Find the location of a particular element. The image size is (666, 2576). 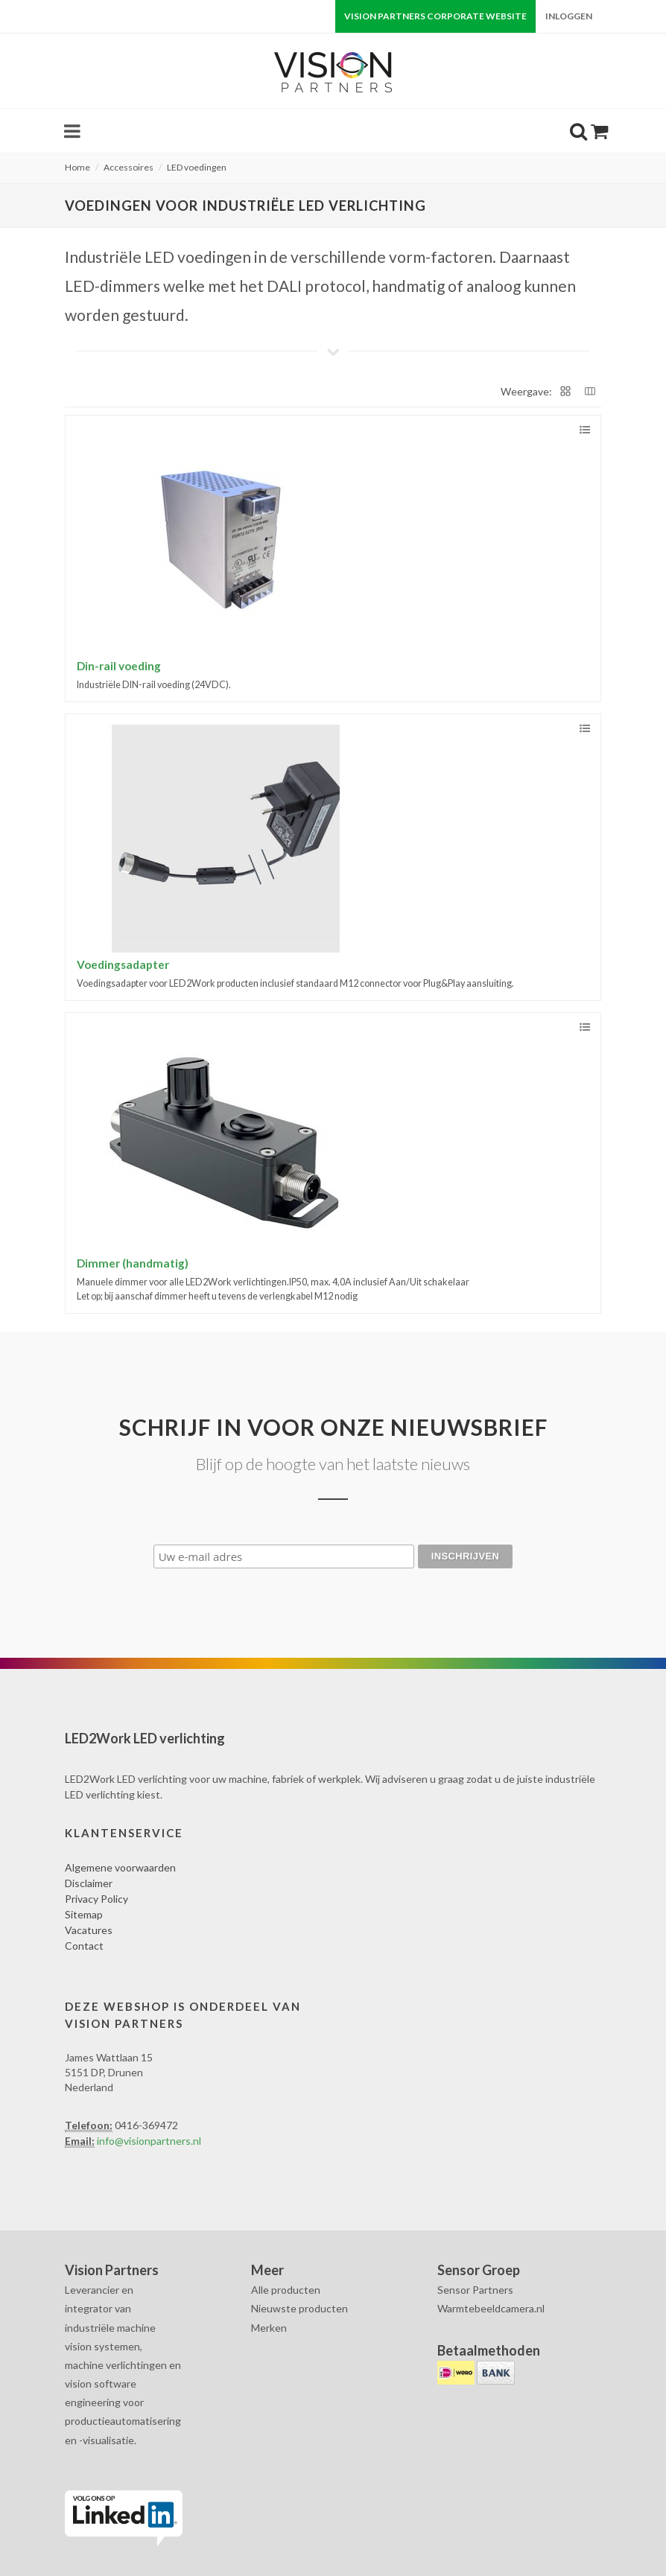

Vision Partners corporate website is located at coordinates (435, 16).